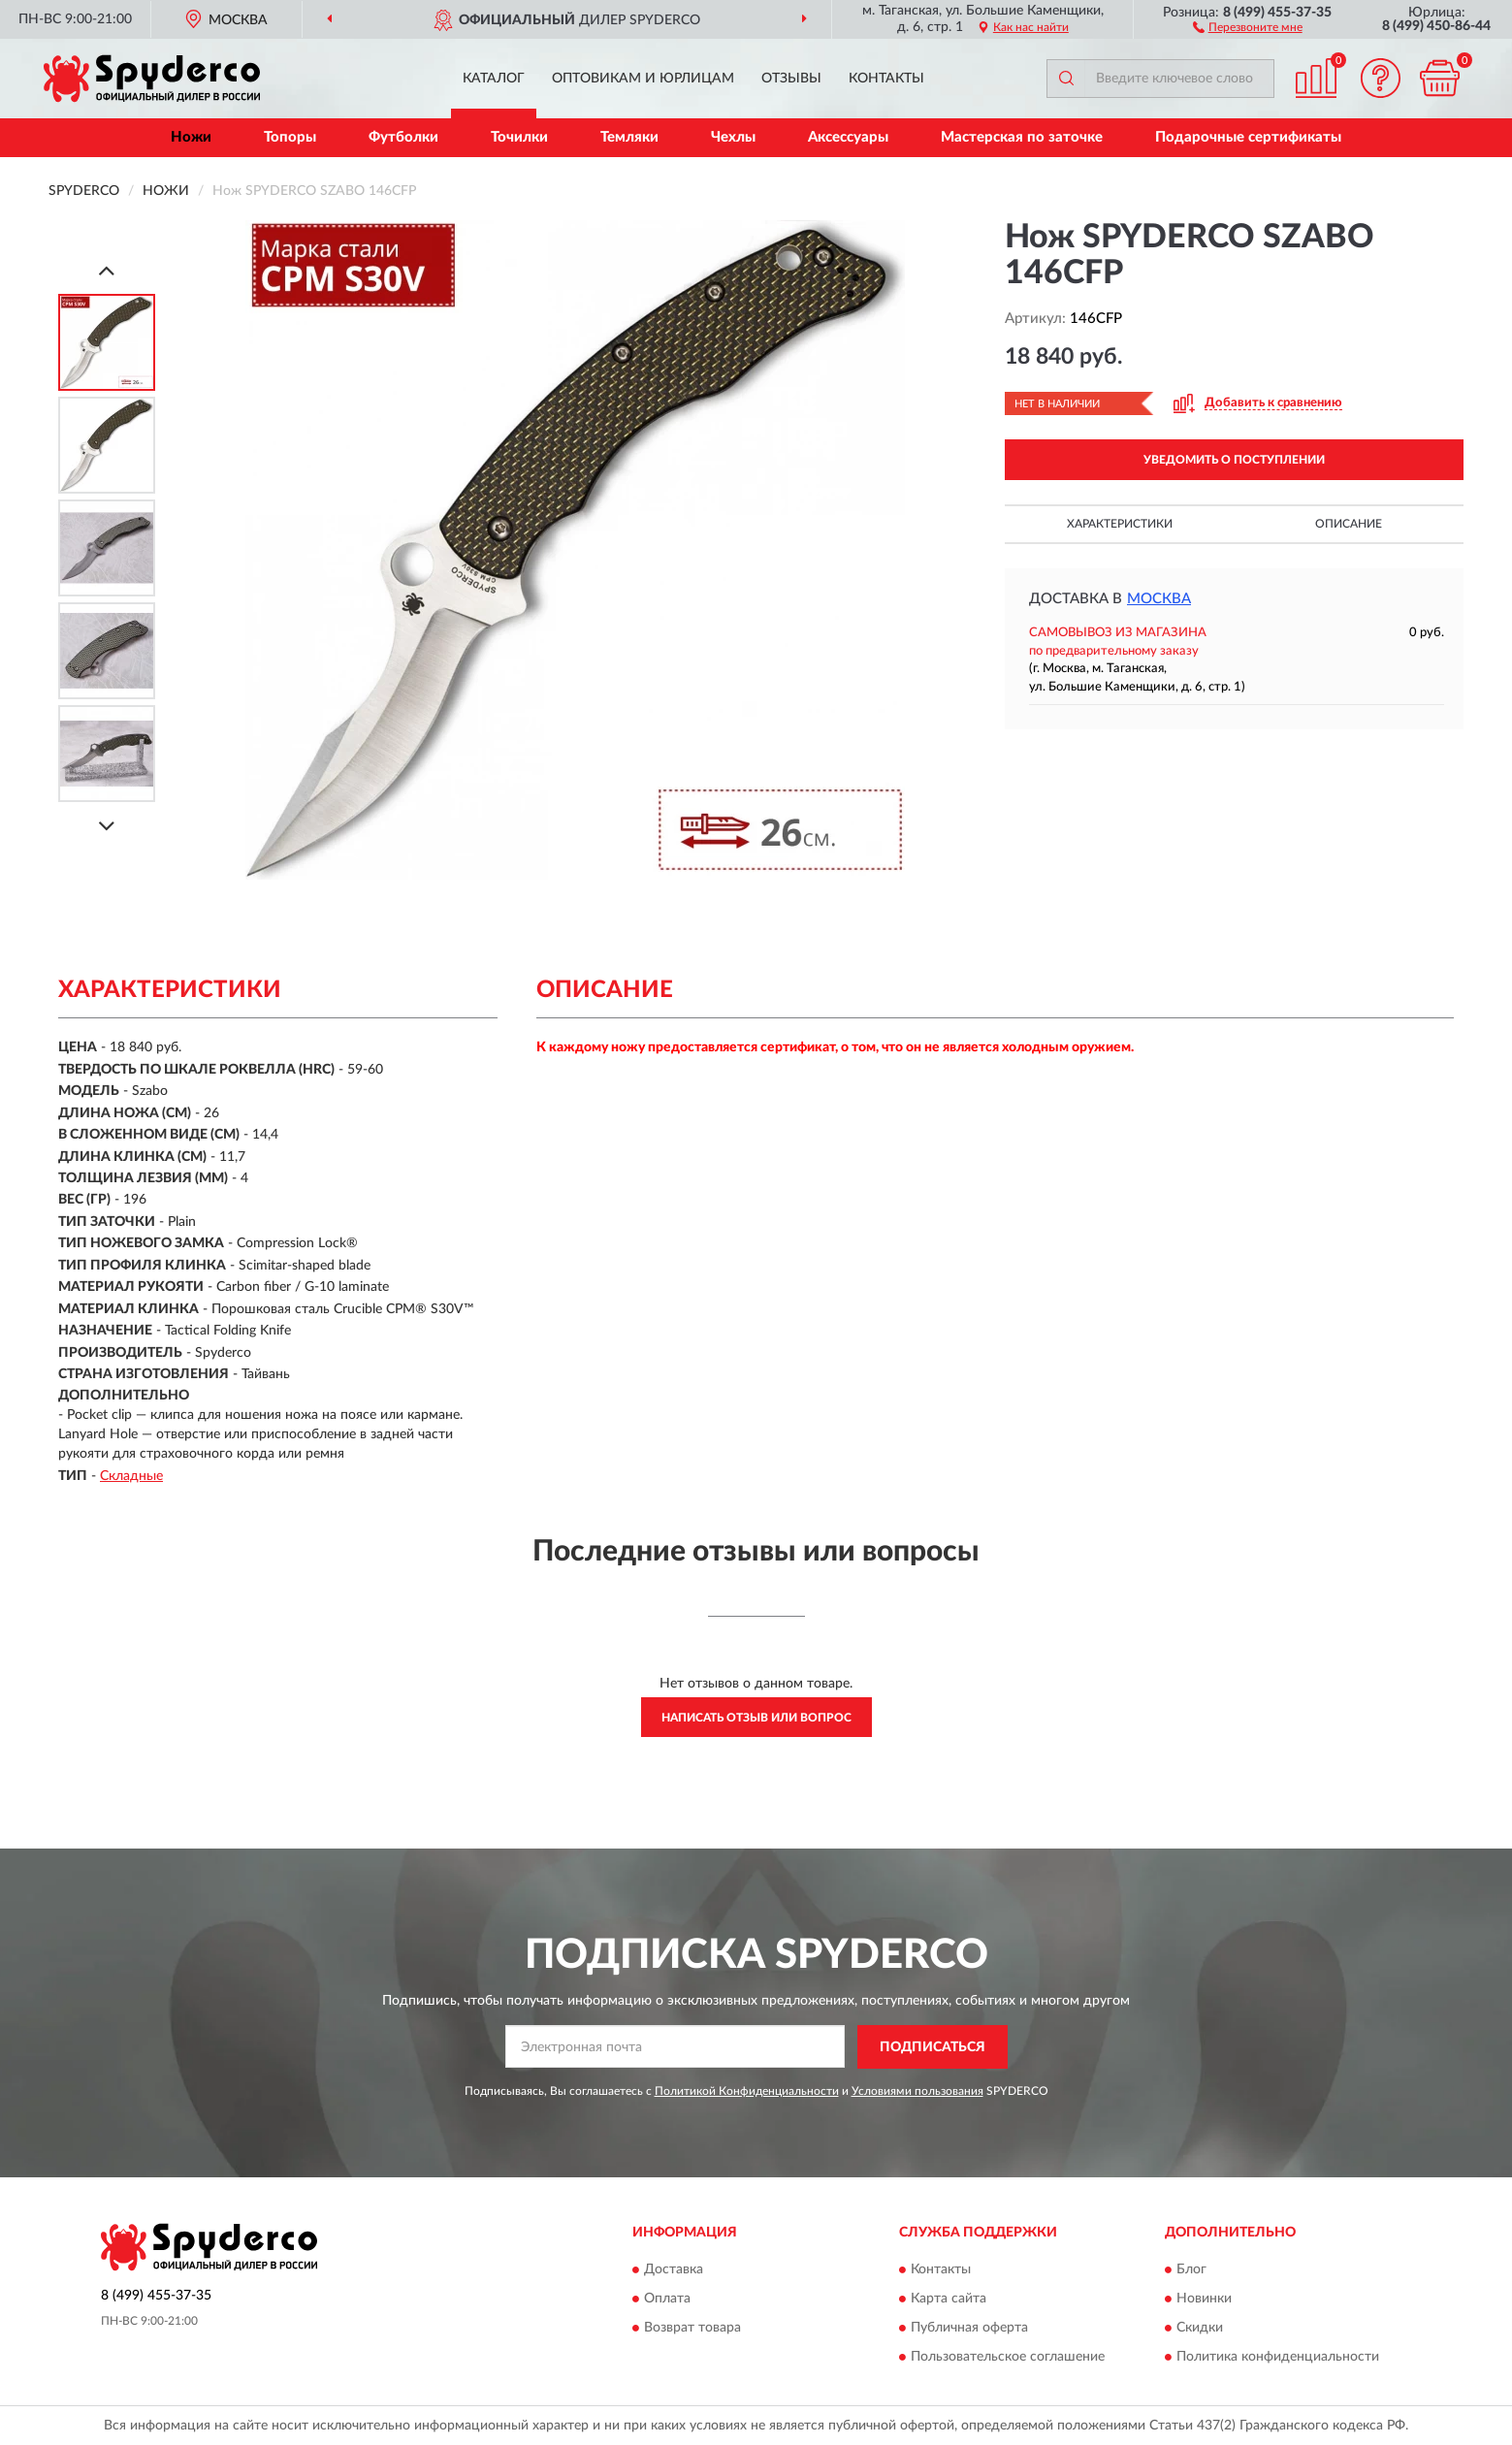 This screenshot has width=1512, height=2445. Describe the element at coordinates (494, 78) in the screenshot. I see `Каталог [button]` at that location.